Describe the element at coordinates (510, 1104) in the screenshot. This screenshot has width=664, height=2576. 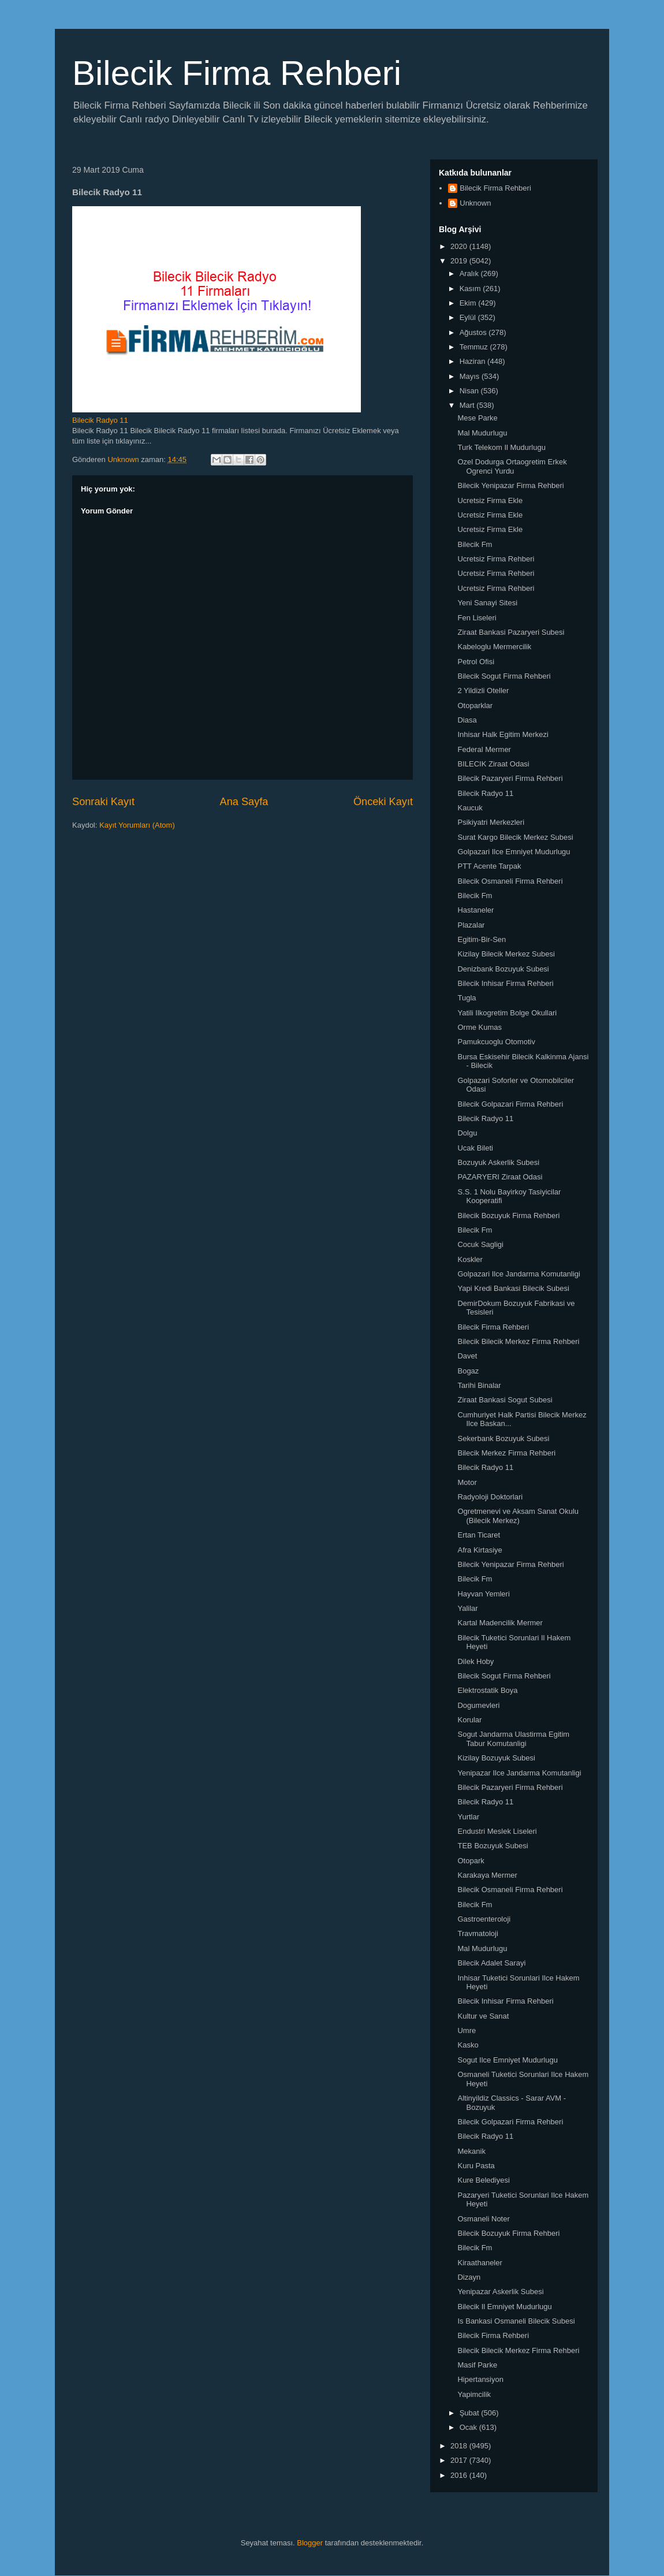
I see `Bilecik Golpazari Firma Rehberi` at that location.